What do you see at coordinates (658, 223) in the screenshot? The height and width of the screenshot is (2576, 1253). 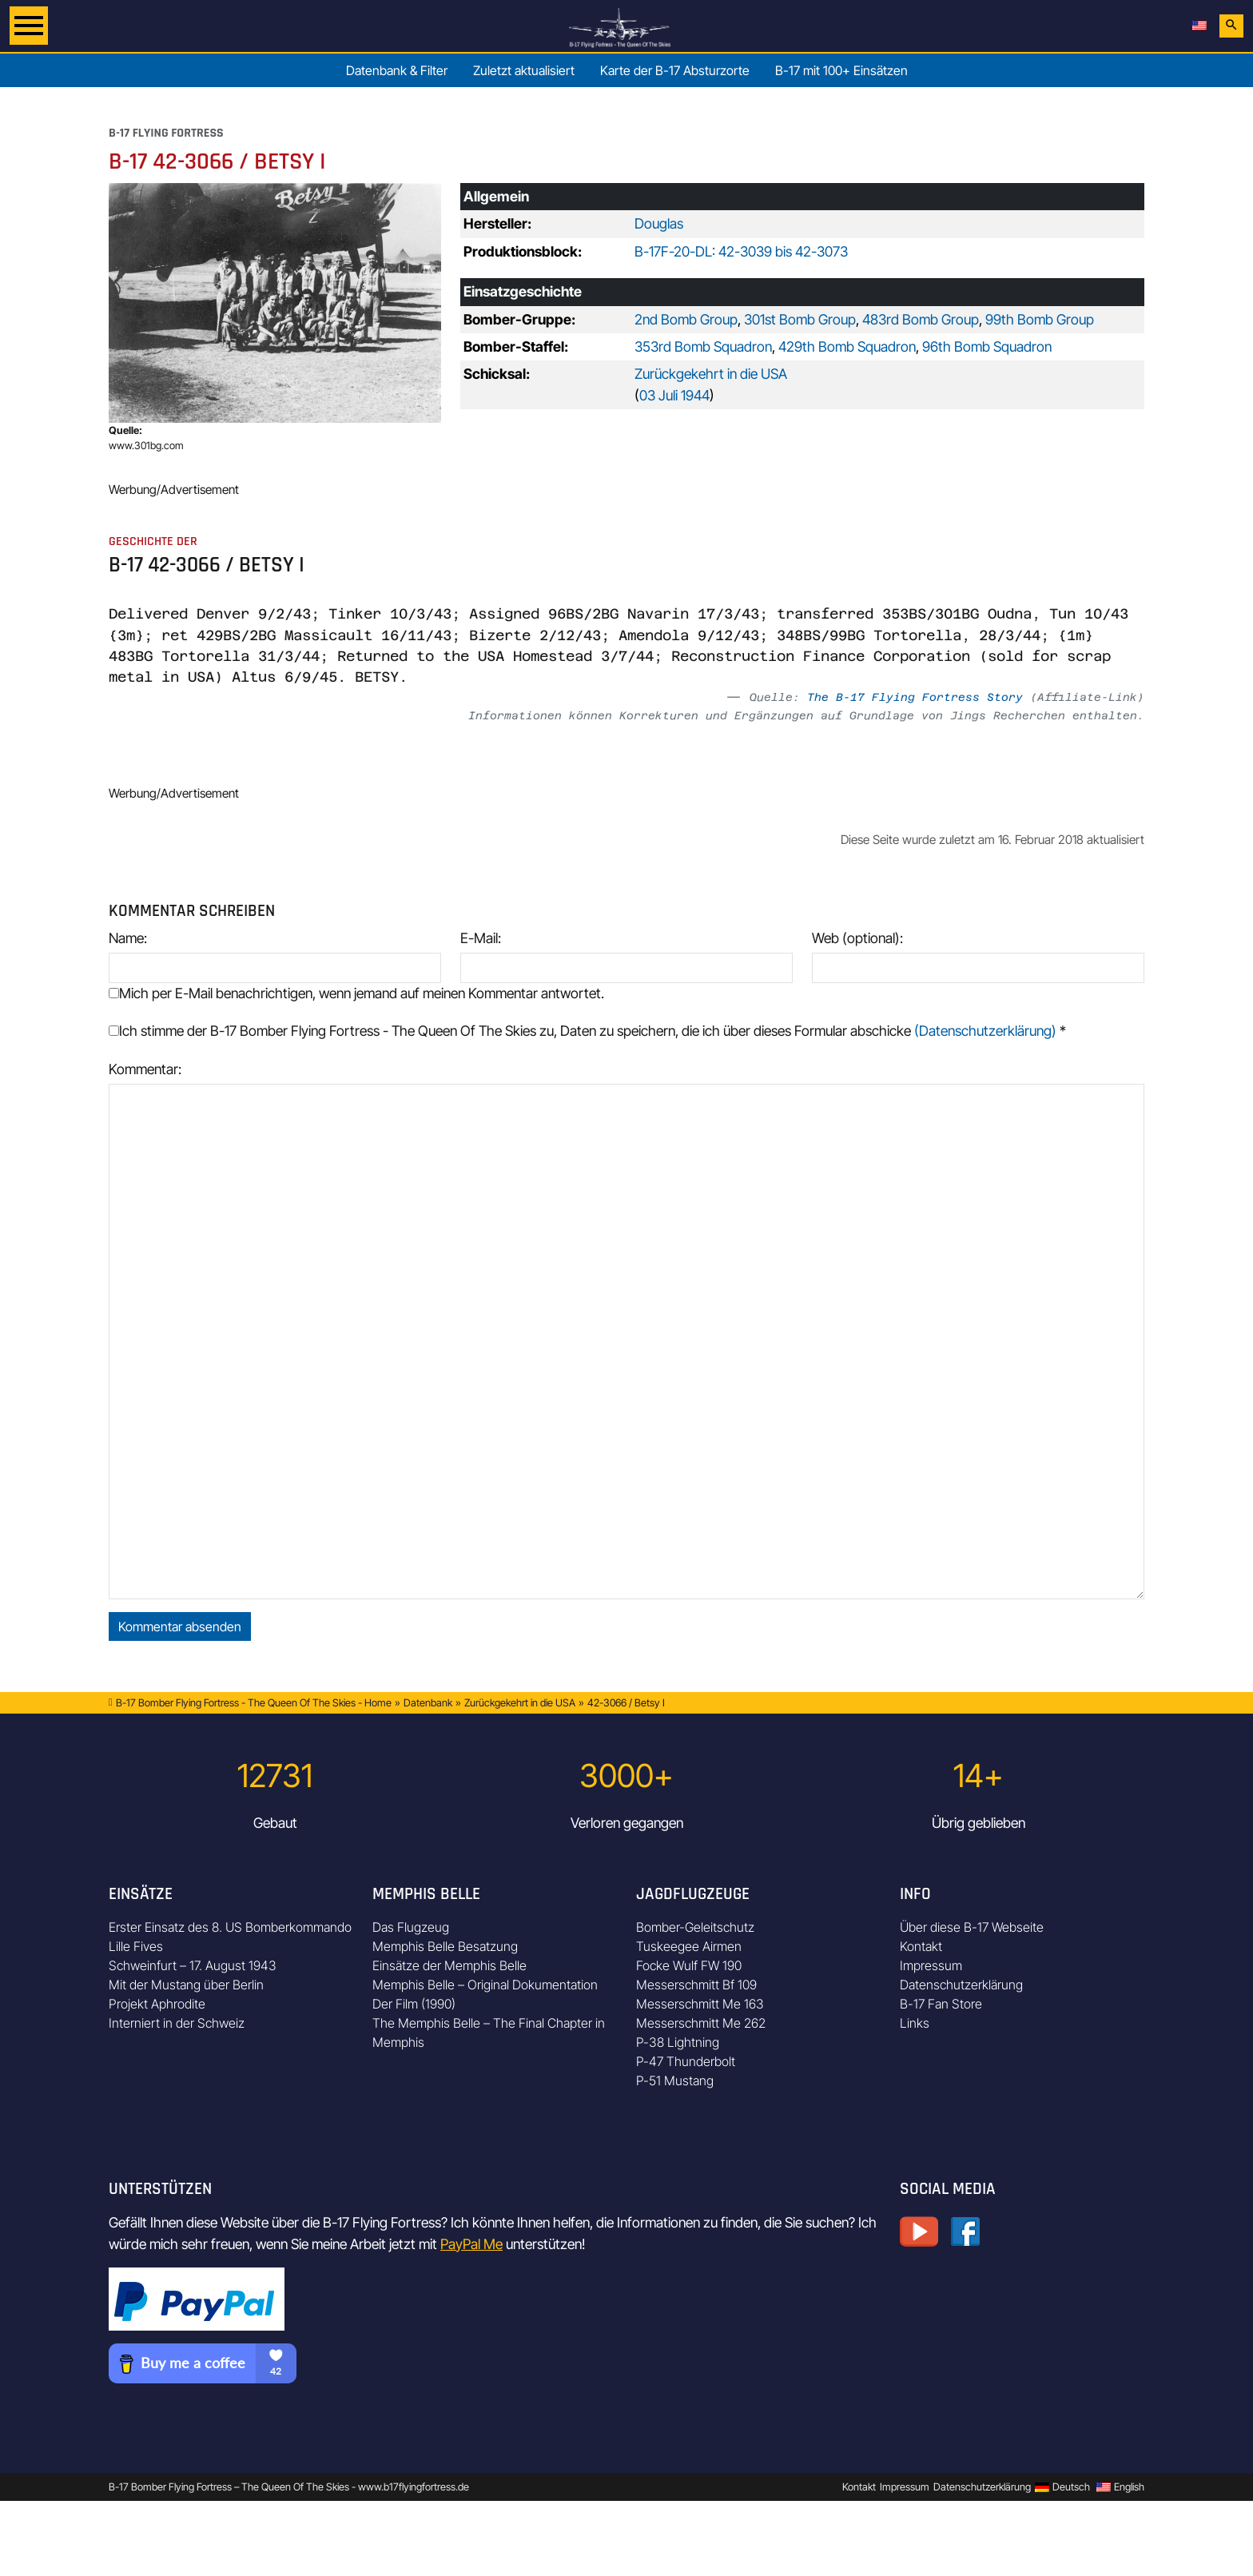 I see `Douglas` at bounding box center [658, 223].